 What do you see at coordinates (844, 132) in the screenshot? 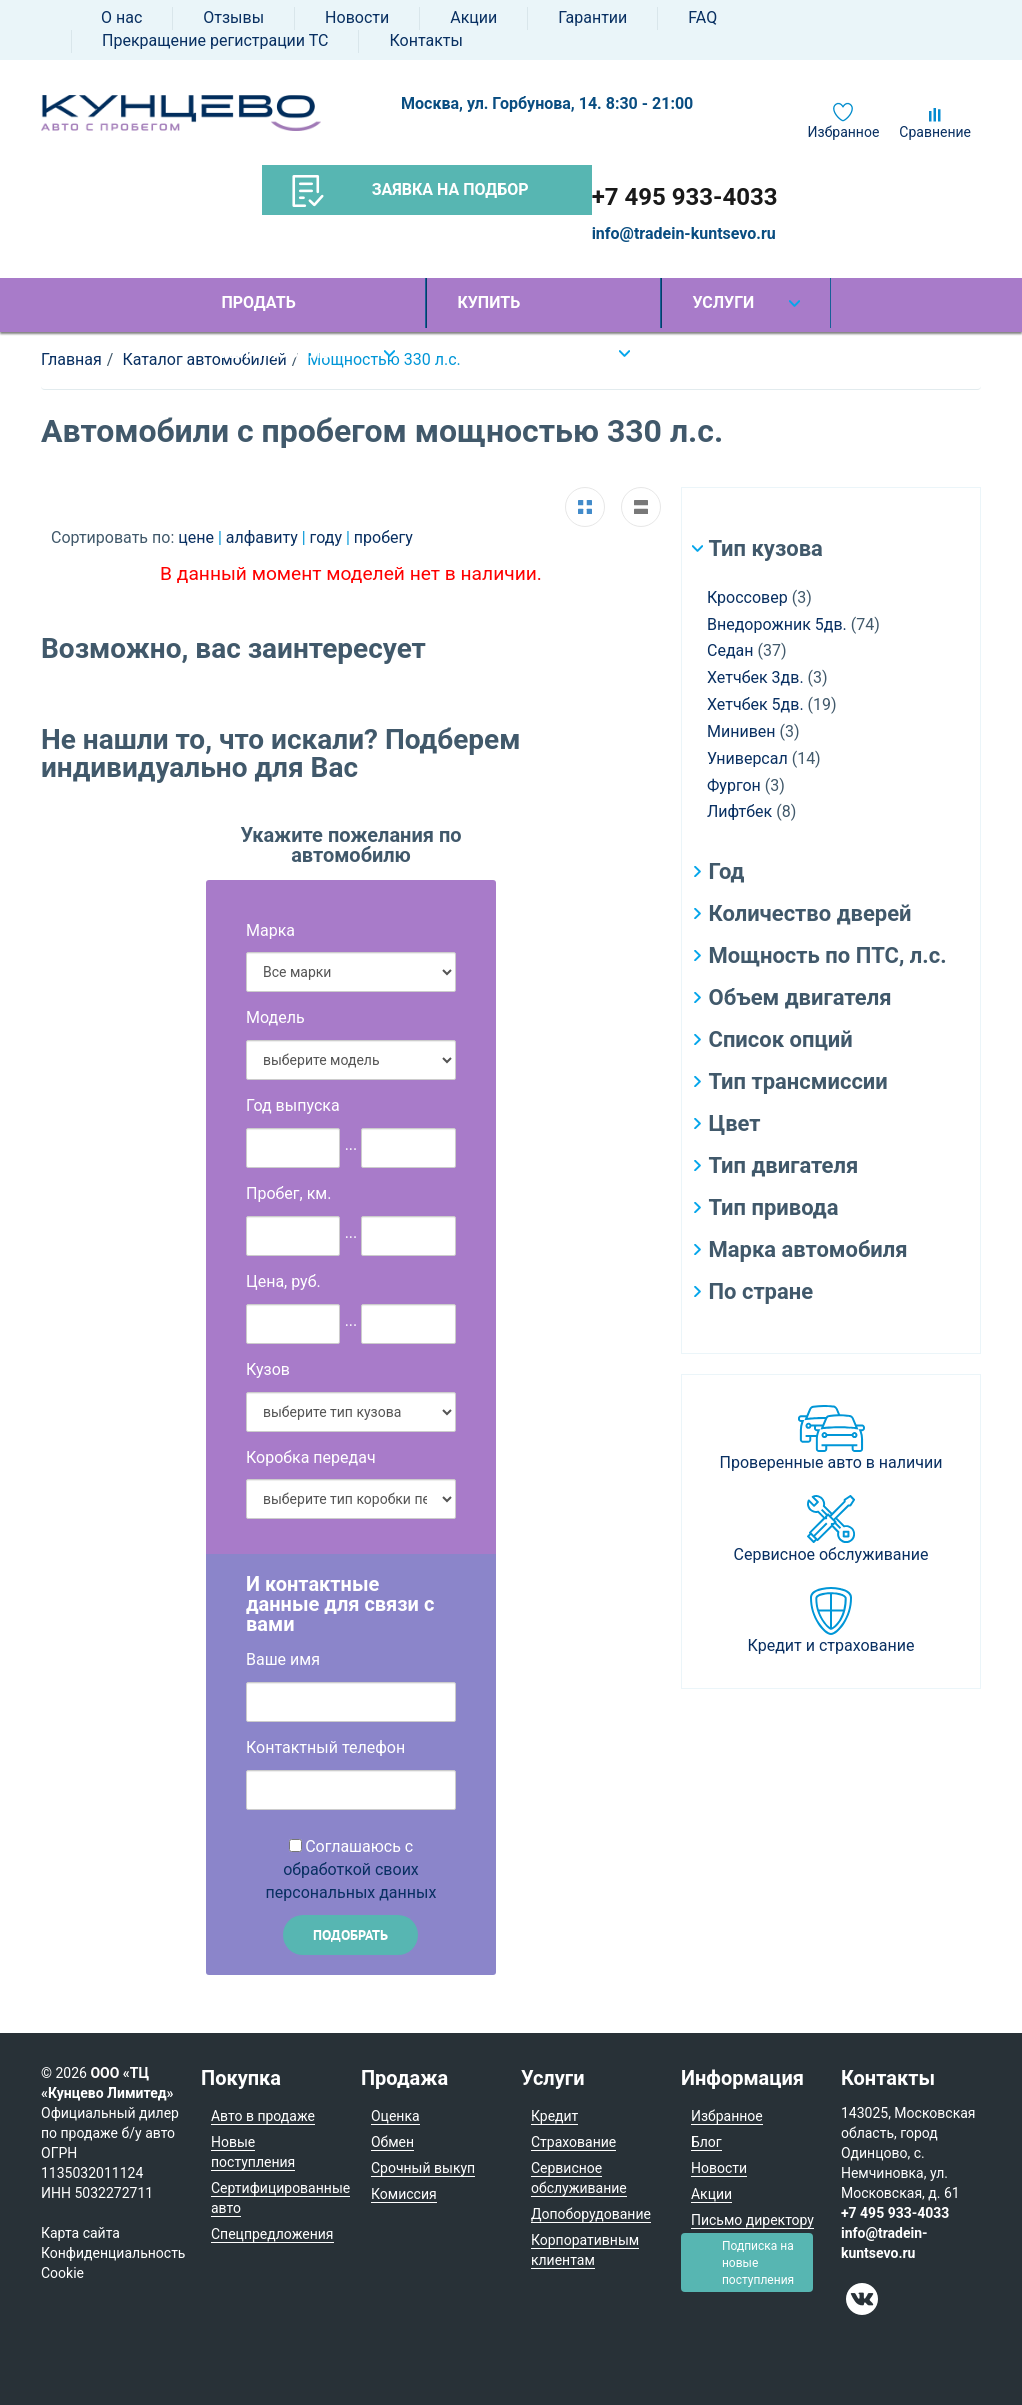
I see `Избранное` at bounding box center [844, 132].